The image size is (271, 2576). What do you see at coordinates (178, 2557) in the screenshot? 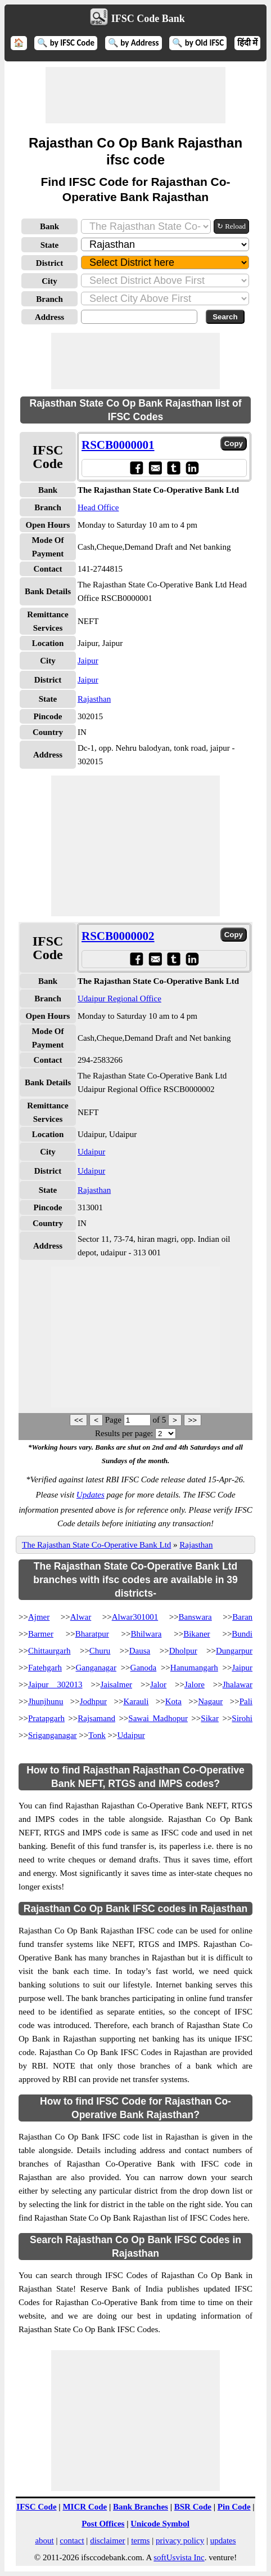
I see `softUsvista Inc` at bounding box center [178, 2557].